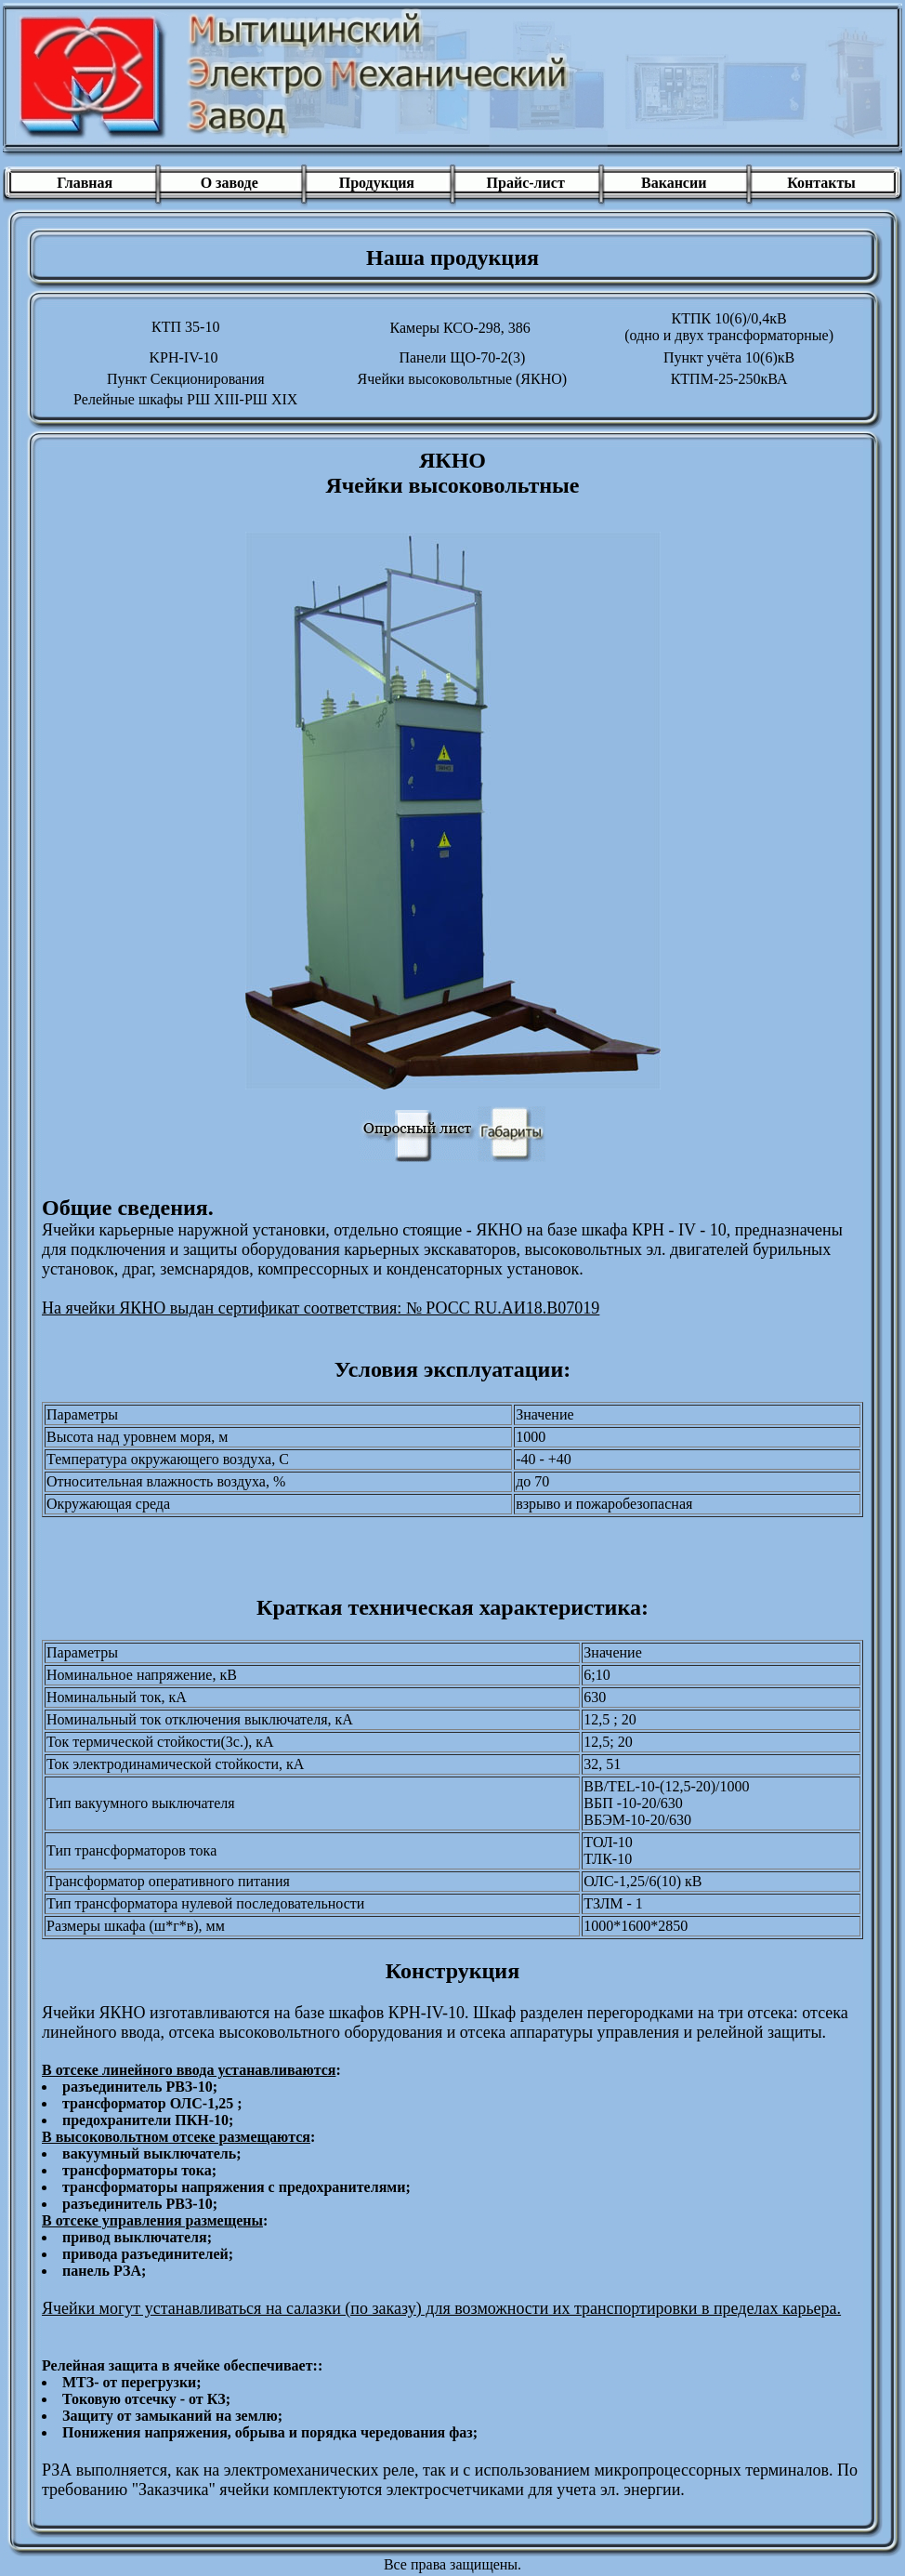 The height and width of the screenshot is (2576, 905). I want to click on КТПM-25-250кВА, so click(729, 379).